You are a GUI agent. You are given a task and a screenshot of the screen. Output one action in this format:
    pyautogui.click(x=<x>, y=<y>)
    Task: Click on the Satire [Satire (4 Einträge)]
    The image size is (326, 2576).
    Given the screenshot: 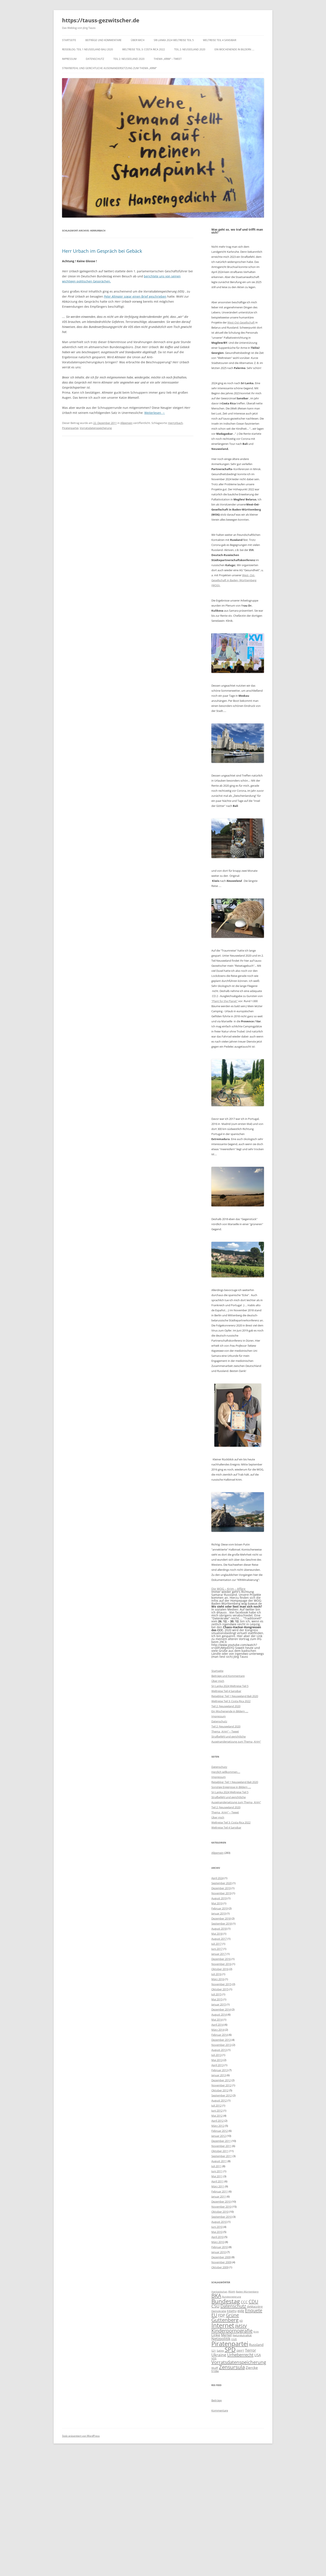 What is the action you would take?
    pyautogui.click(x=220, y=2351)
    